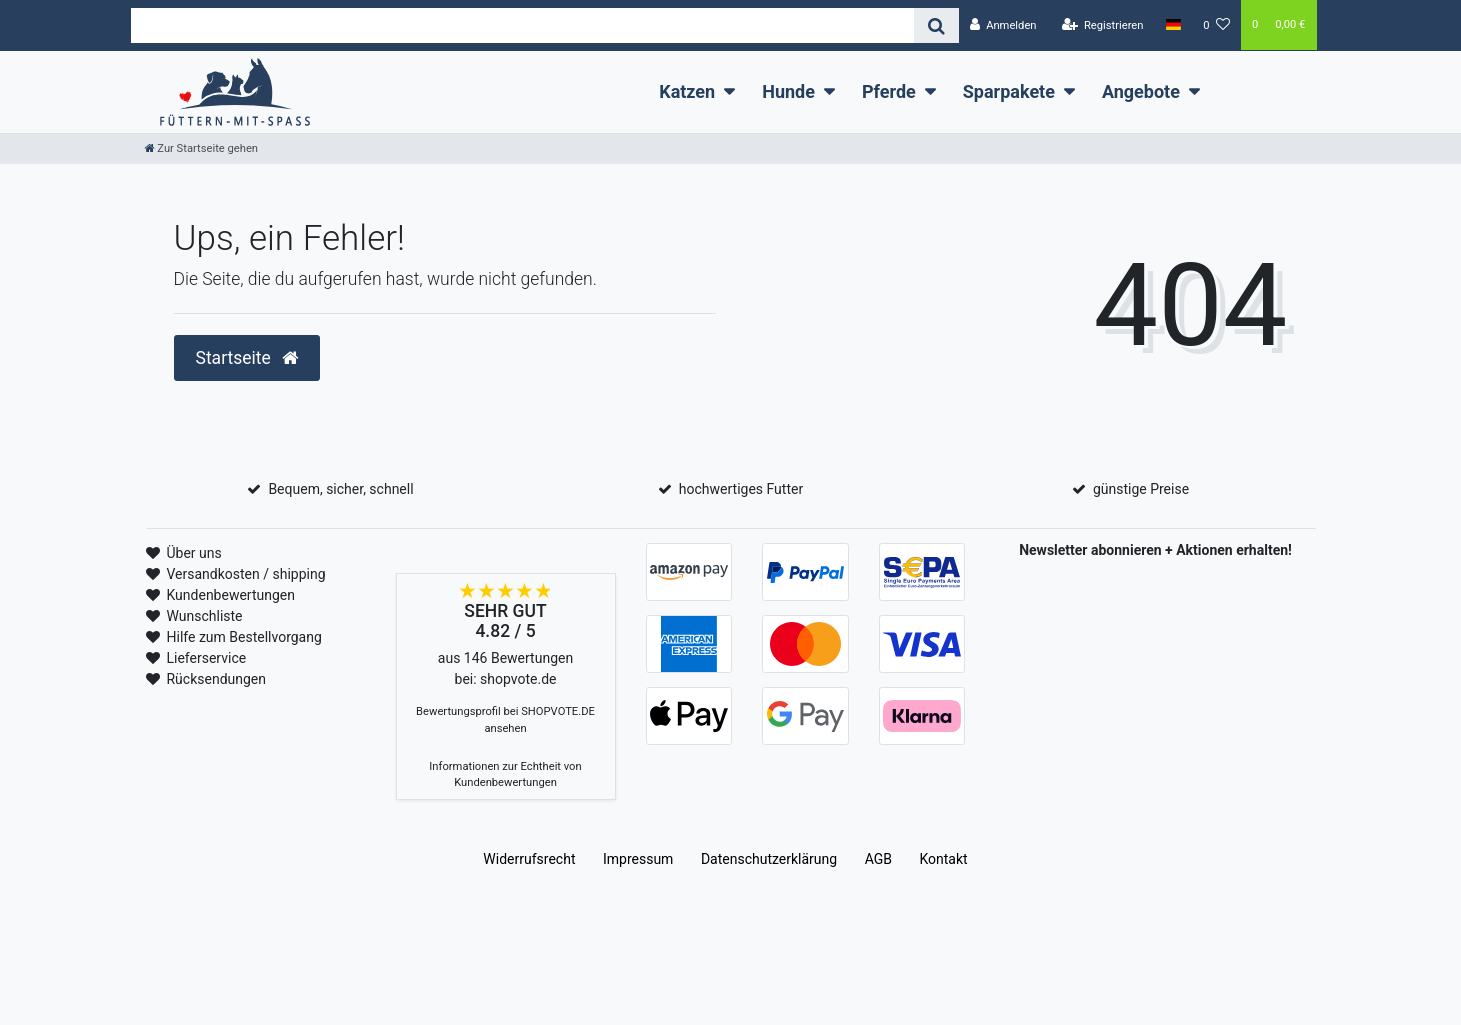  I want to click on Impressum, so click(638, 859).